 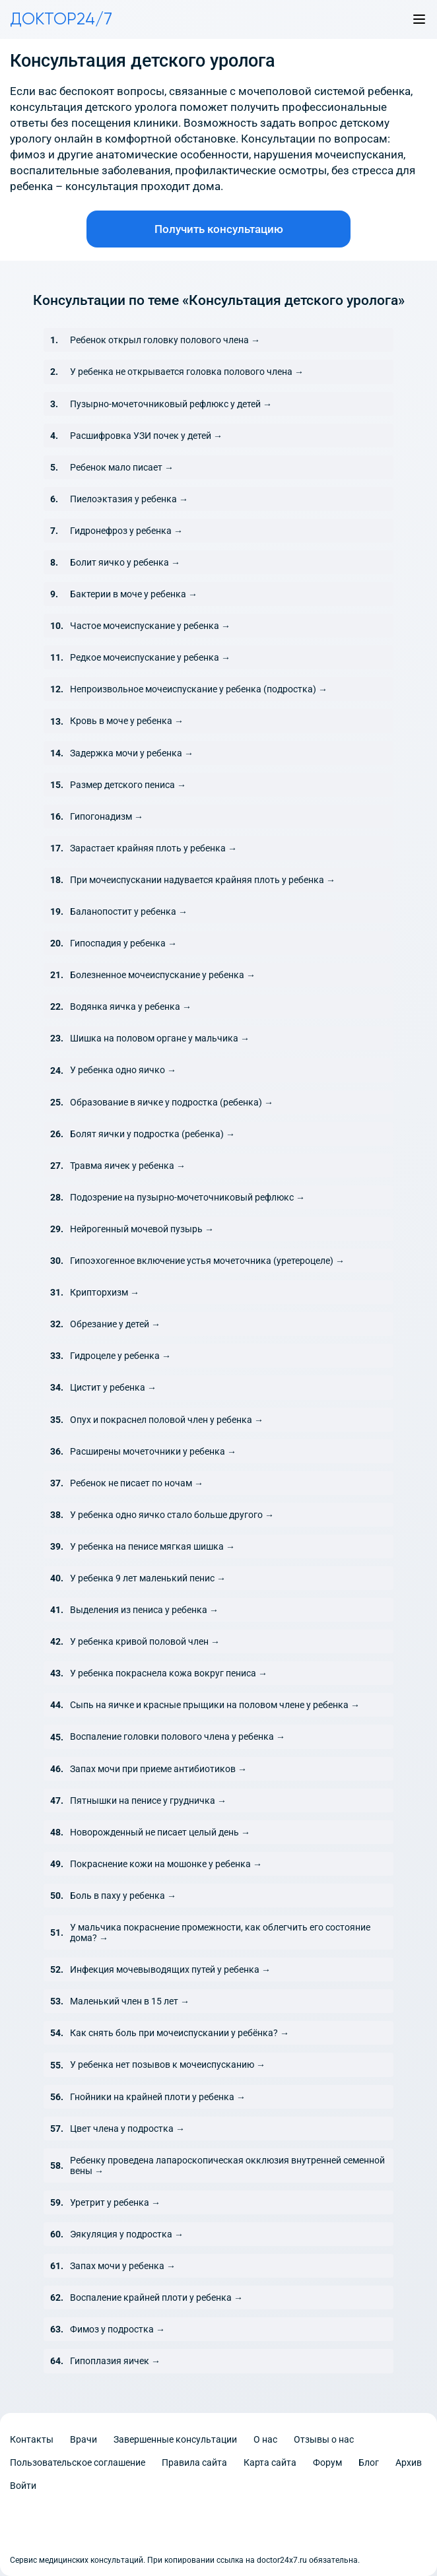 What do you see at coordinates (129, 2001) in the screenshot?
I see `Маленький член в 15 лет →` at bounding box center [129, 2001].